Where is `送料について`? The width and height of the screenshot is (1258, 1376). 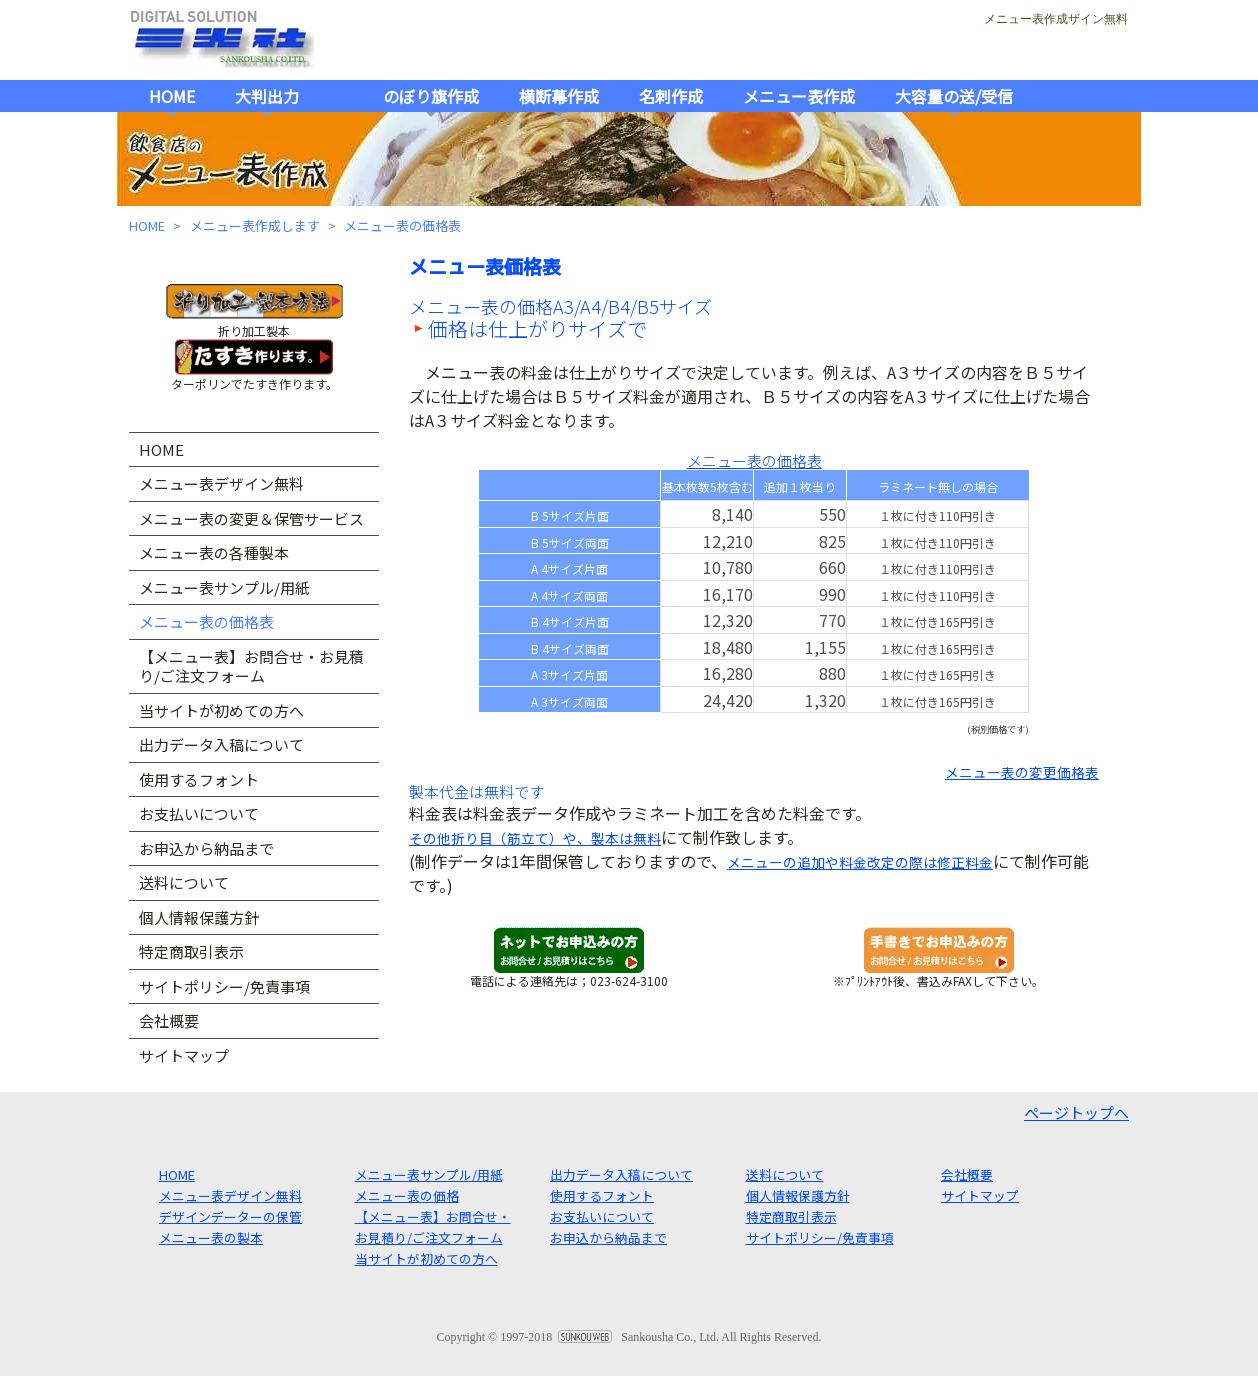 送料について is located at coordinates (184, 882).